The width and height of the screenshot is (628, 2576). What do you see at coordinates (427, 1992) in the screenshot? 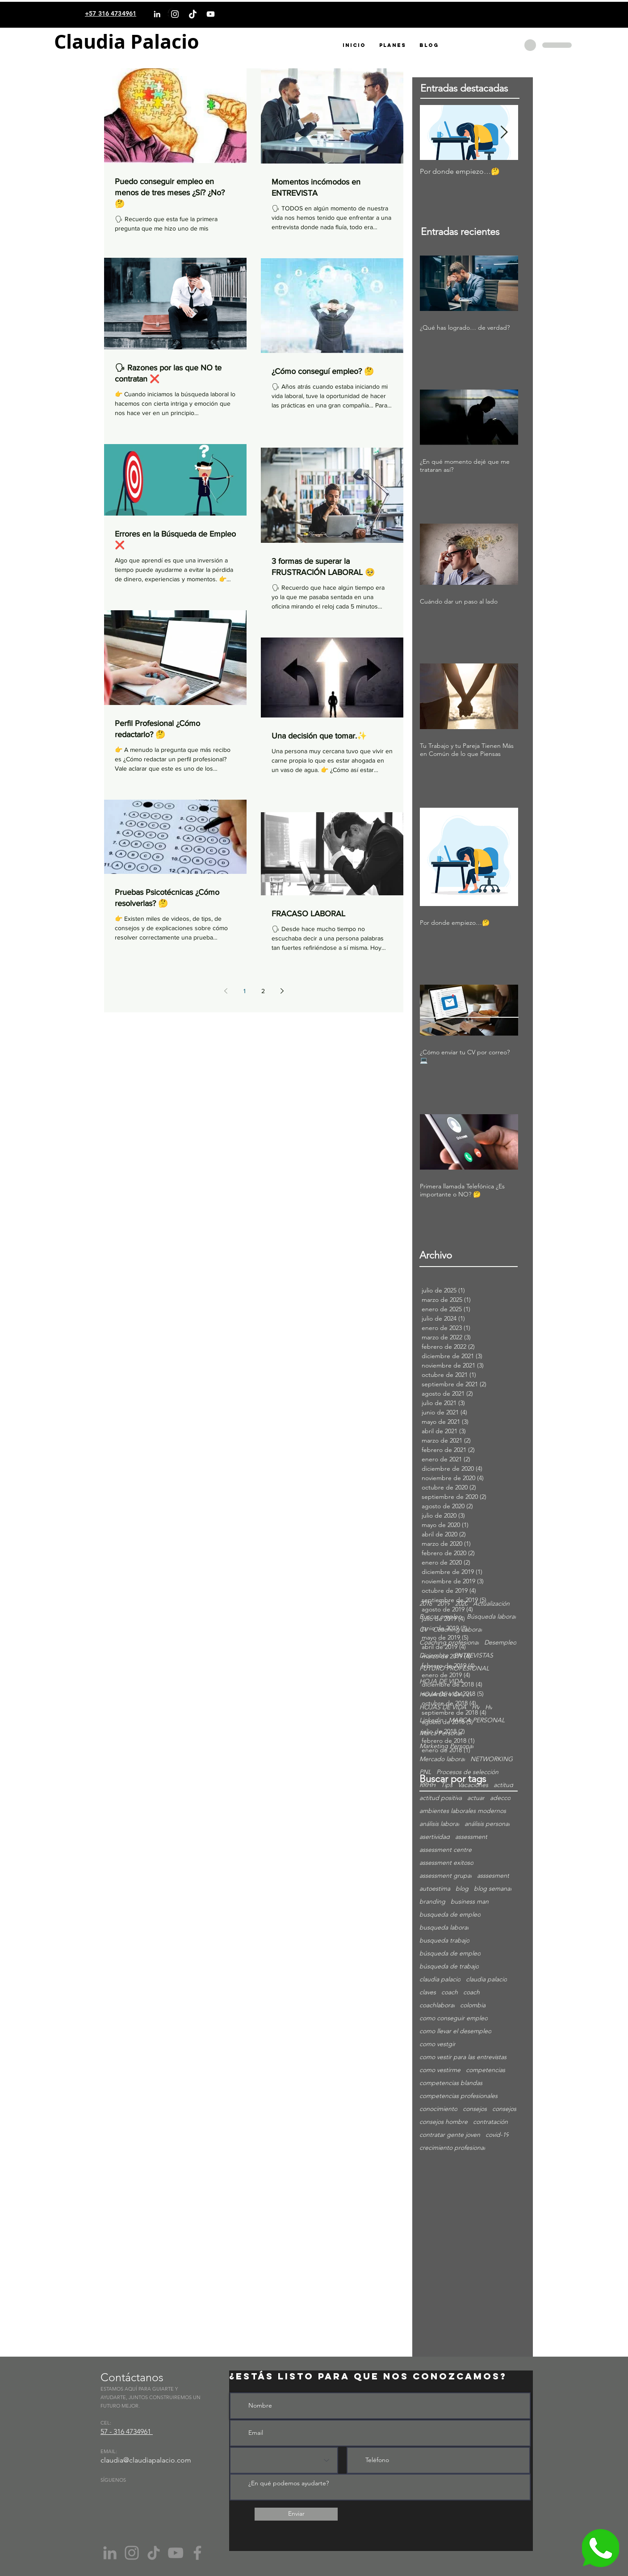
I see `claves` at bounding box center [427, 1992].